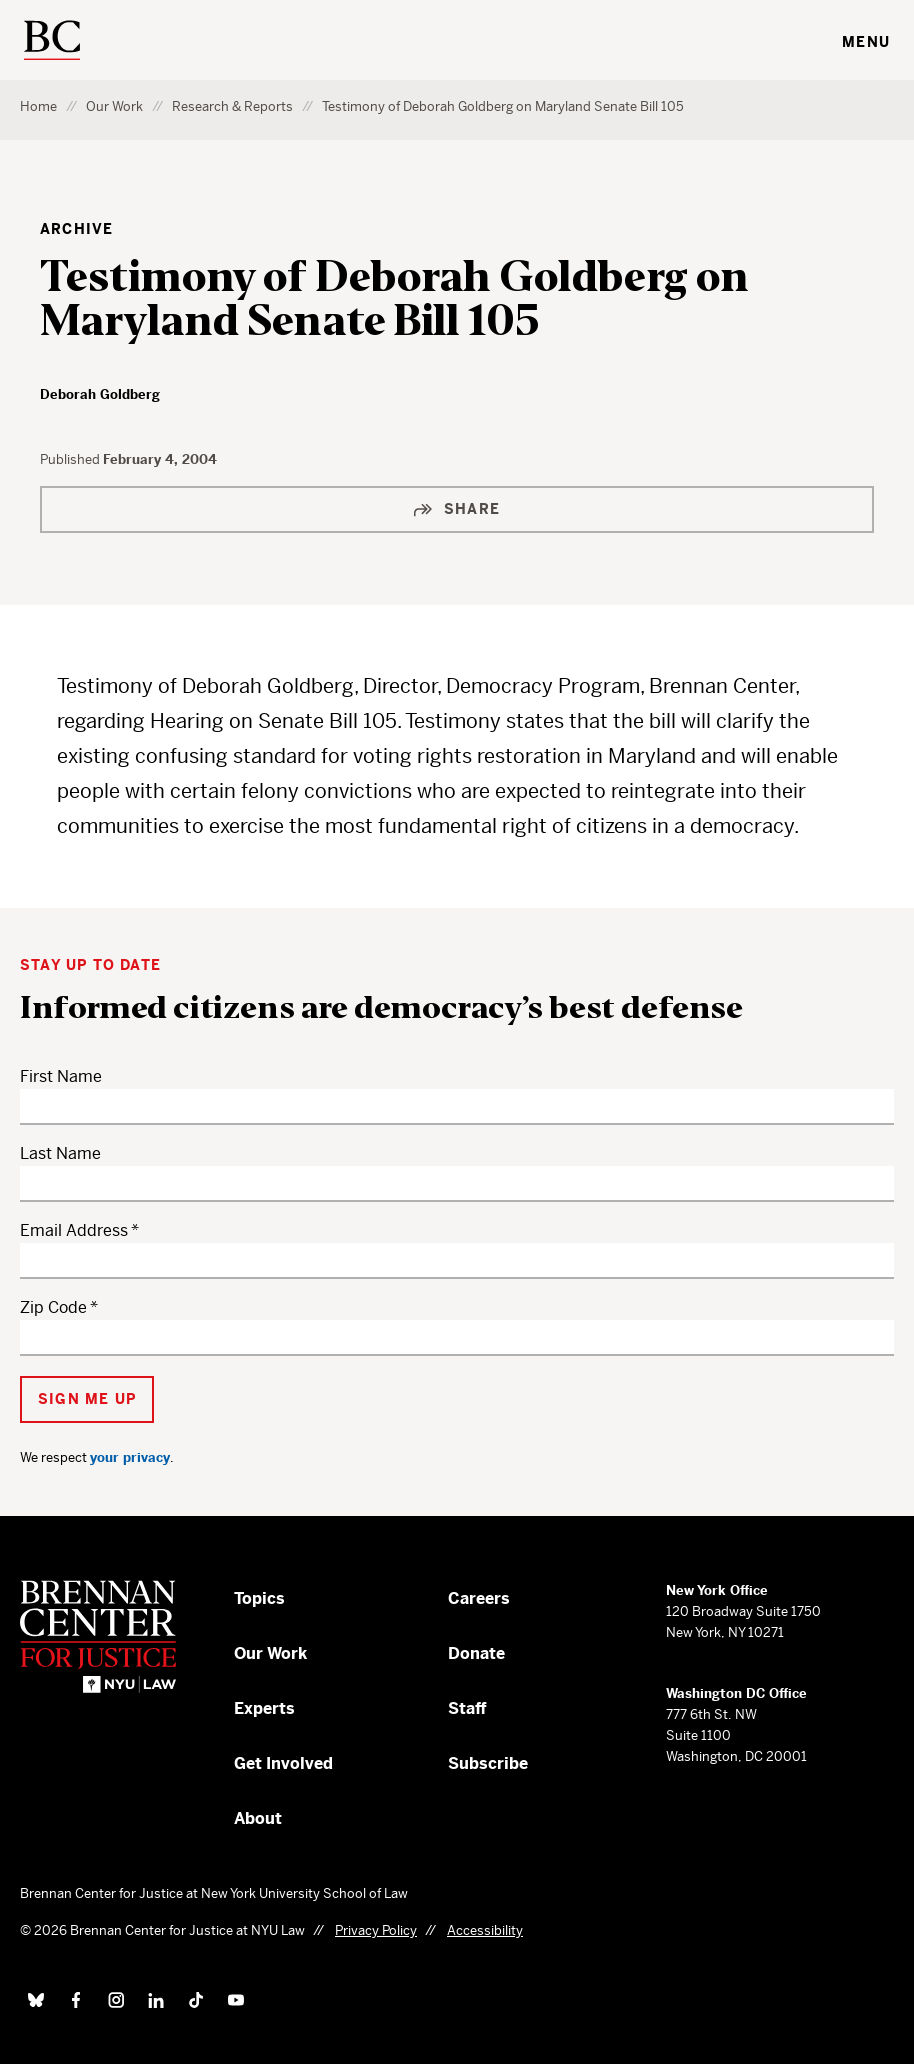  I want to click on Accessibility, so click(485, 1930).